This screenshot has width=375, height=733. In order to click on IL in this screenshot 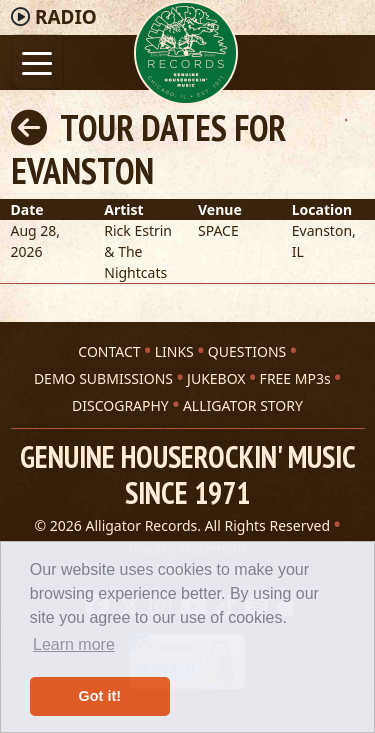, I will do `click(298, 251)`.